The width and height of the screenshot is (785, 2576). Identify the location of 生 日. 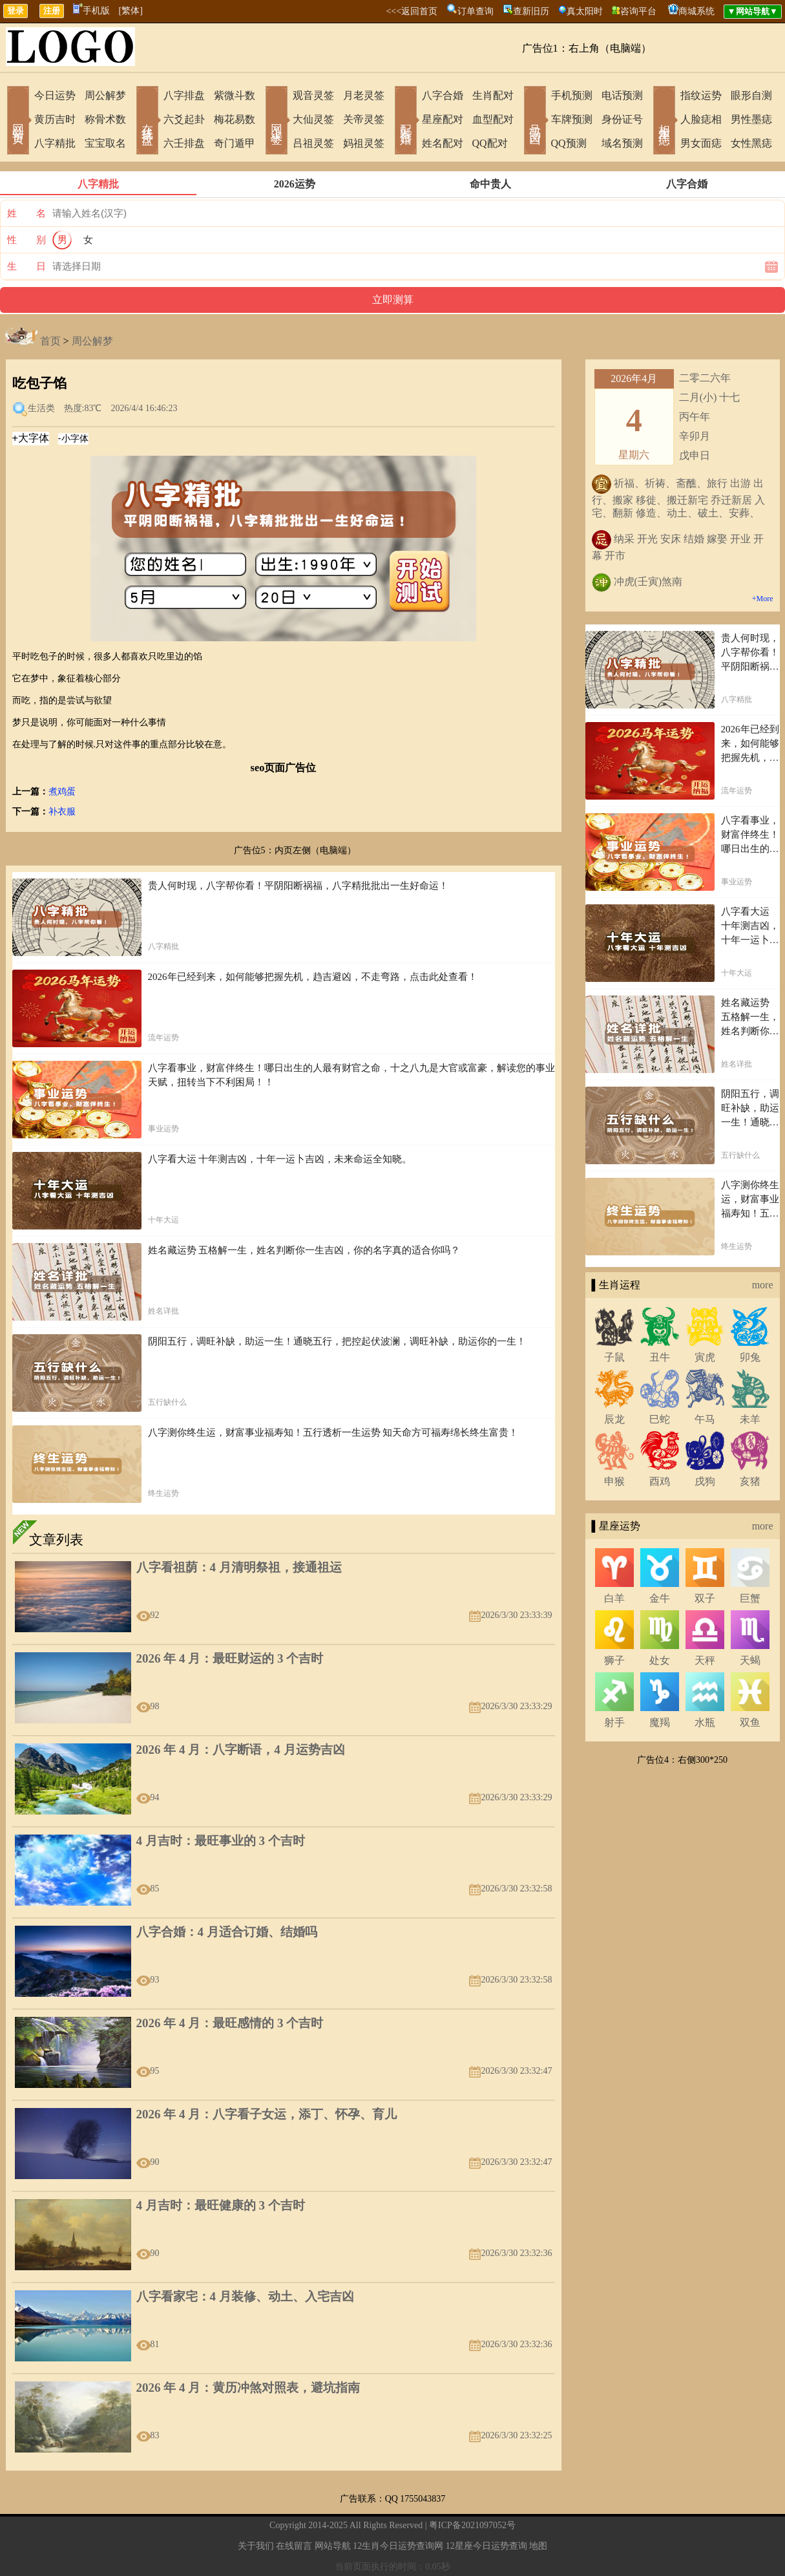
(26, 266).